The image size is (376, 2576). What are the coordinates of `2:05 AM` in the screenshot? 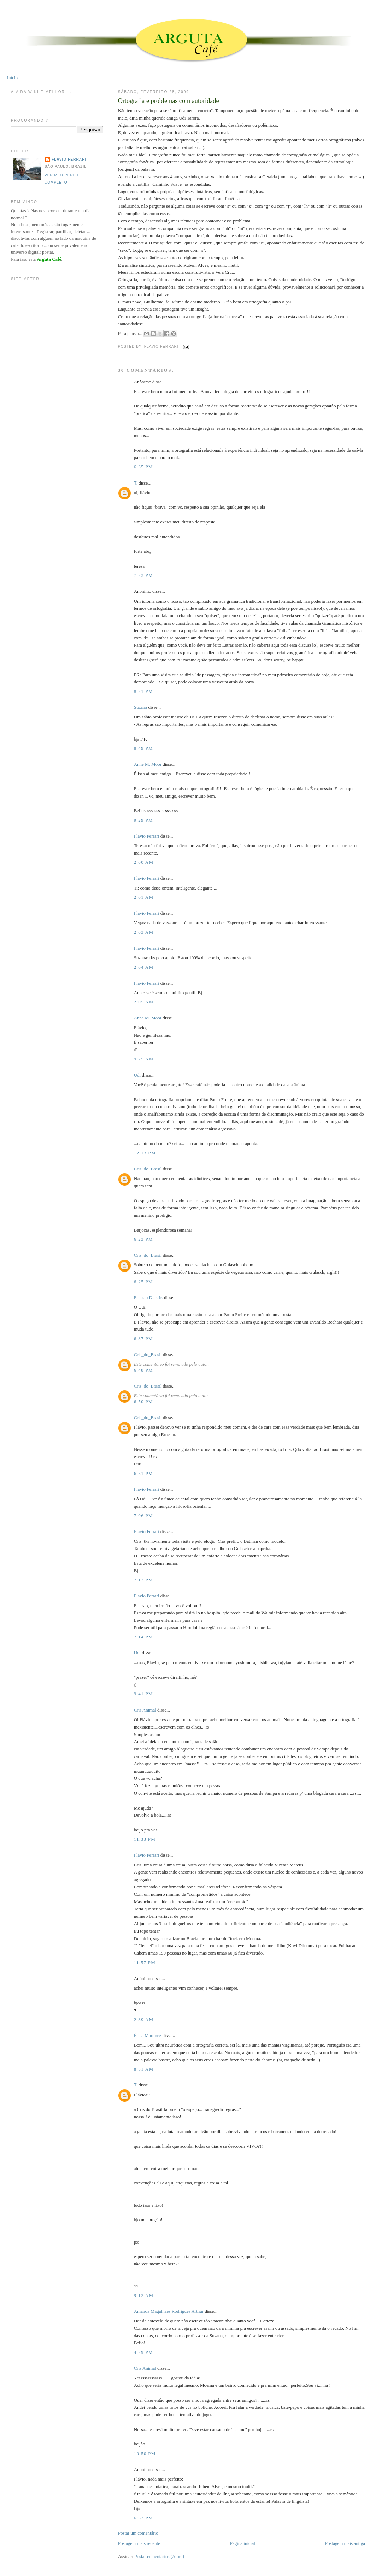 It's located at (144, 1002).